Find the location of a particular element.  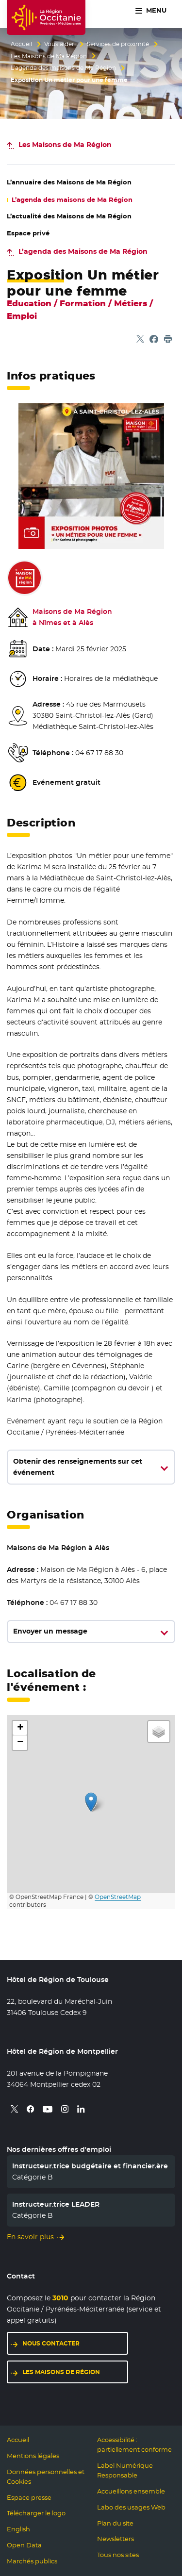

L’actualité des Maisons de Ma Région is located at coordinates (69, 216).